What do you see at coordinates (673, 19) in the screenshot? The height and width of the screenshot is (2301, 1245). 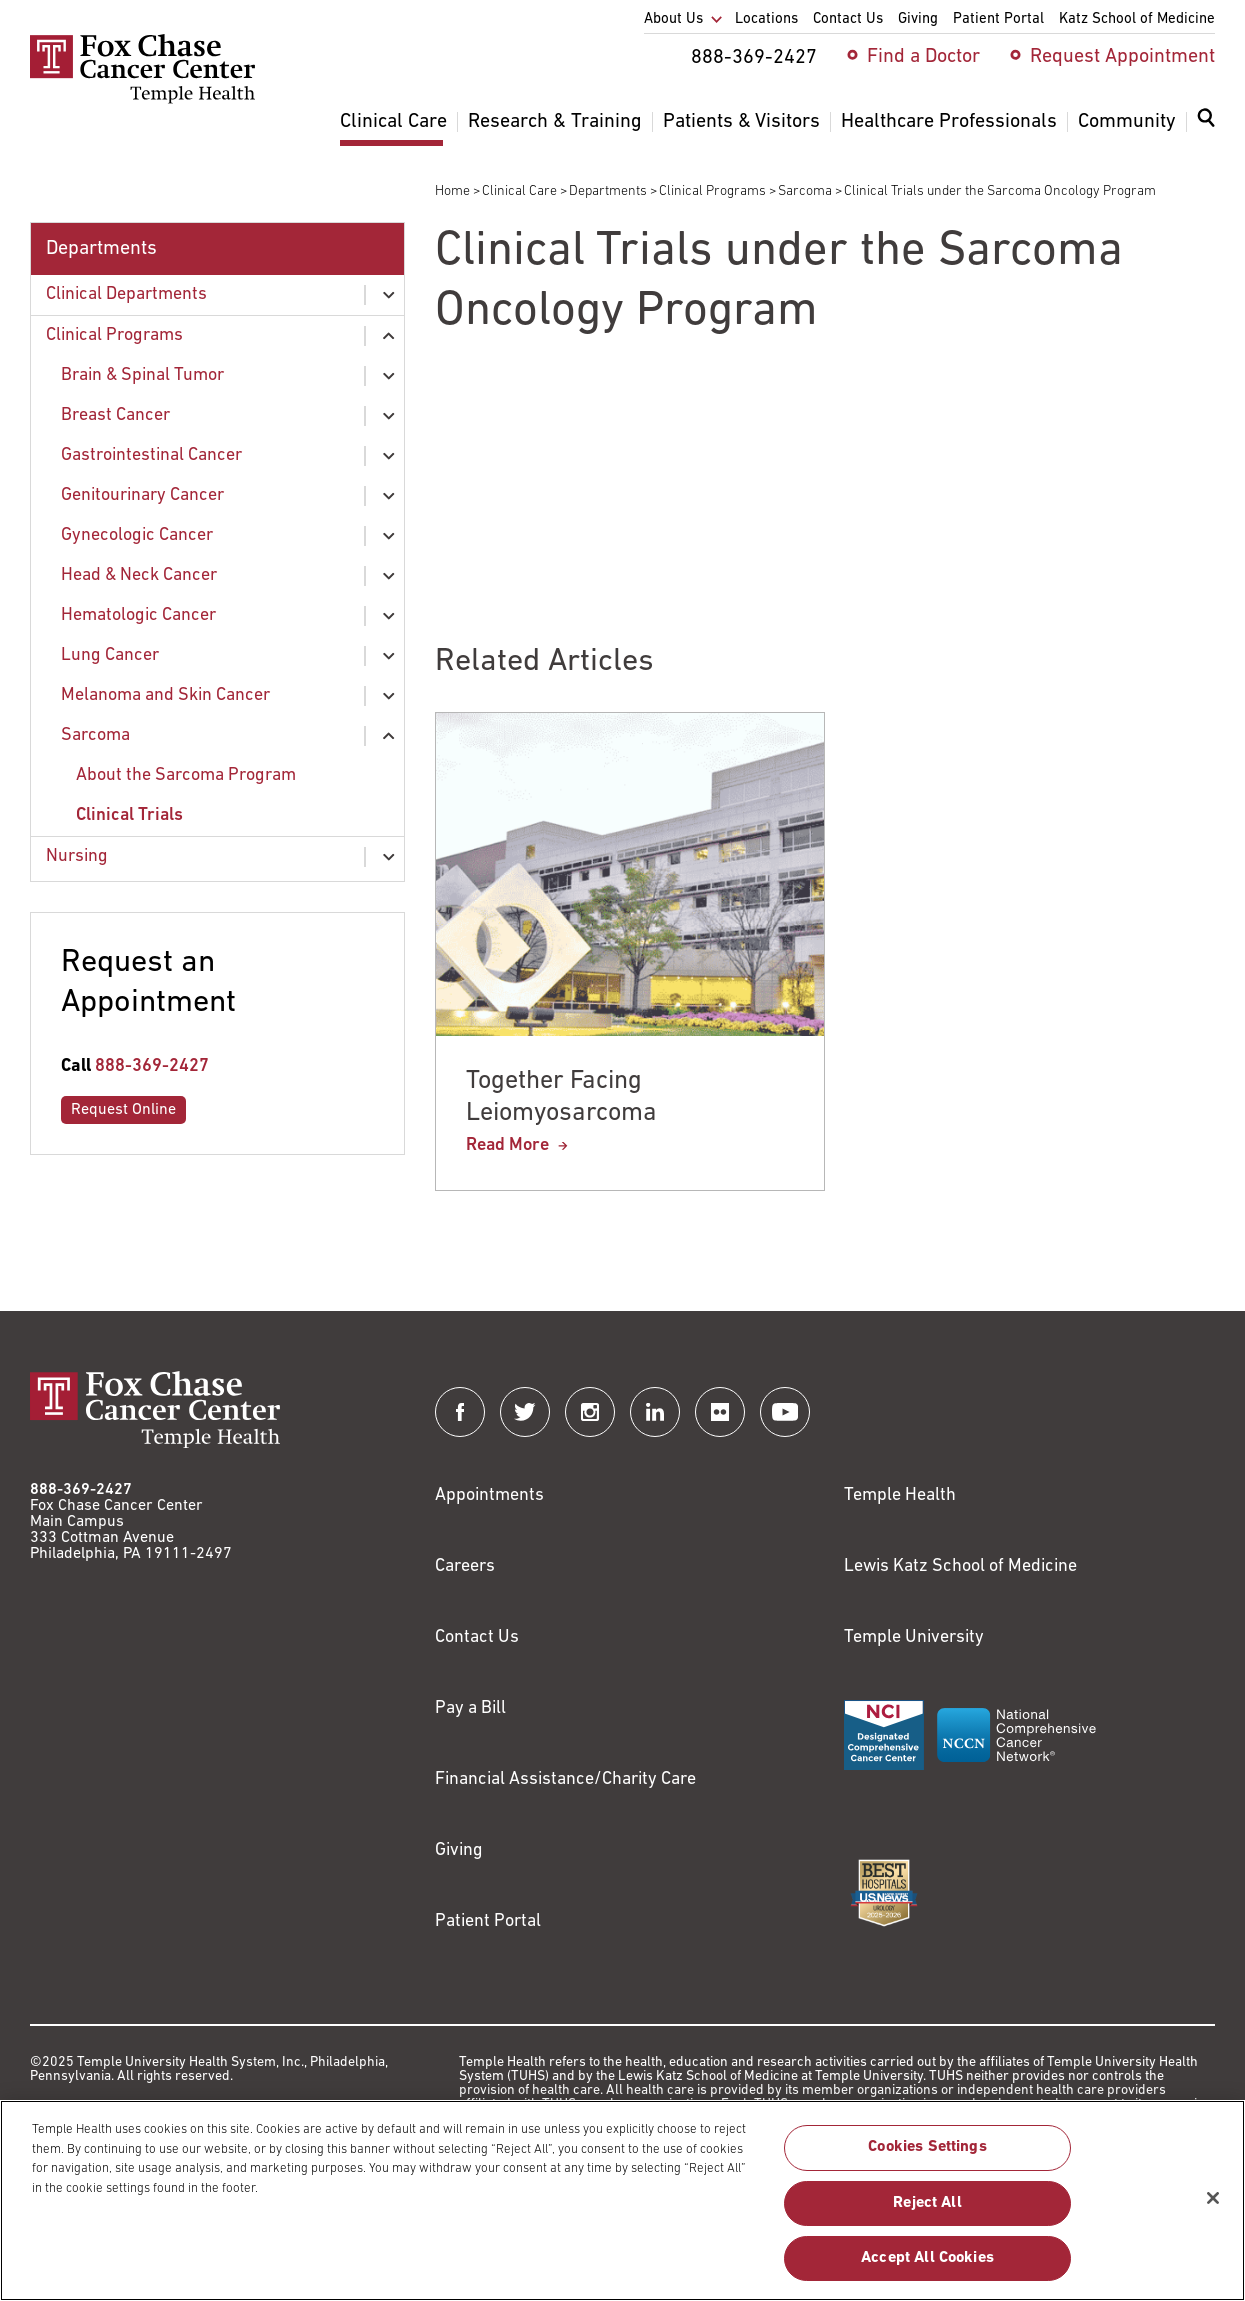 I see `About Us [menuitem]` at bounding box center [673, 19].